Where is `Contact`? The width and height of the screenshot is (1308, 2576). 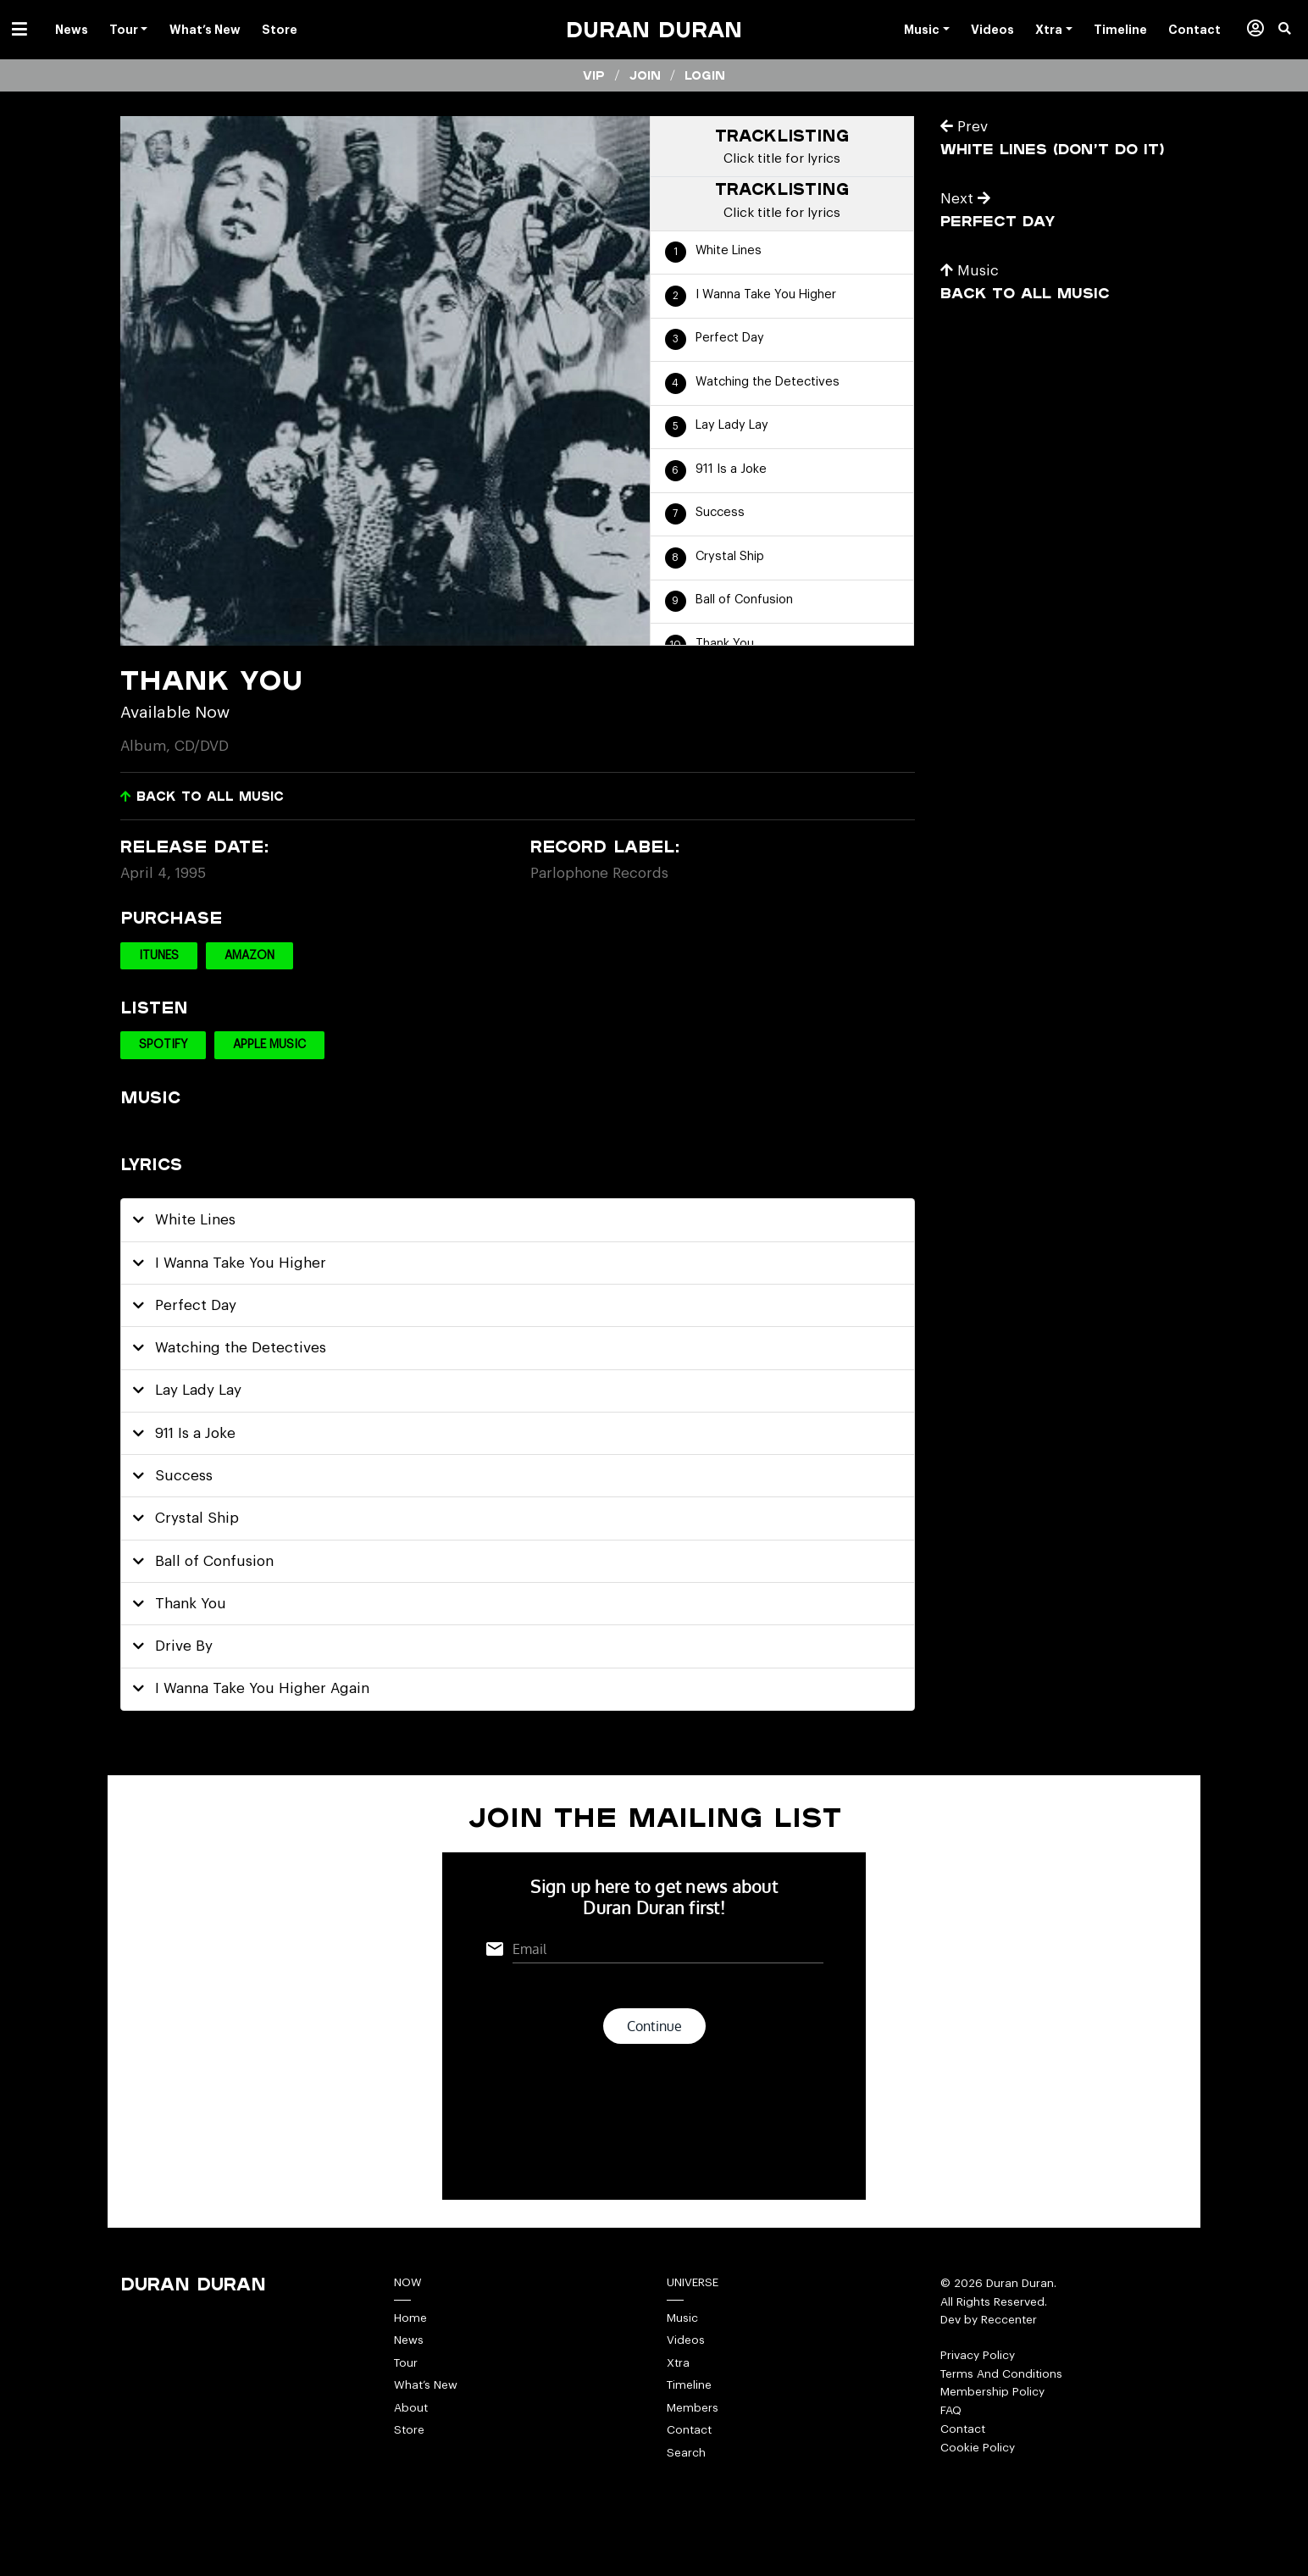
Contact is located at coordinates (689, 2429).